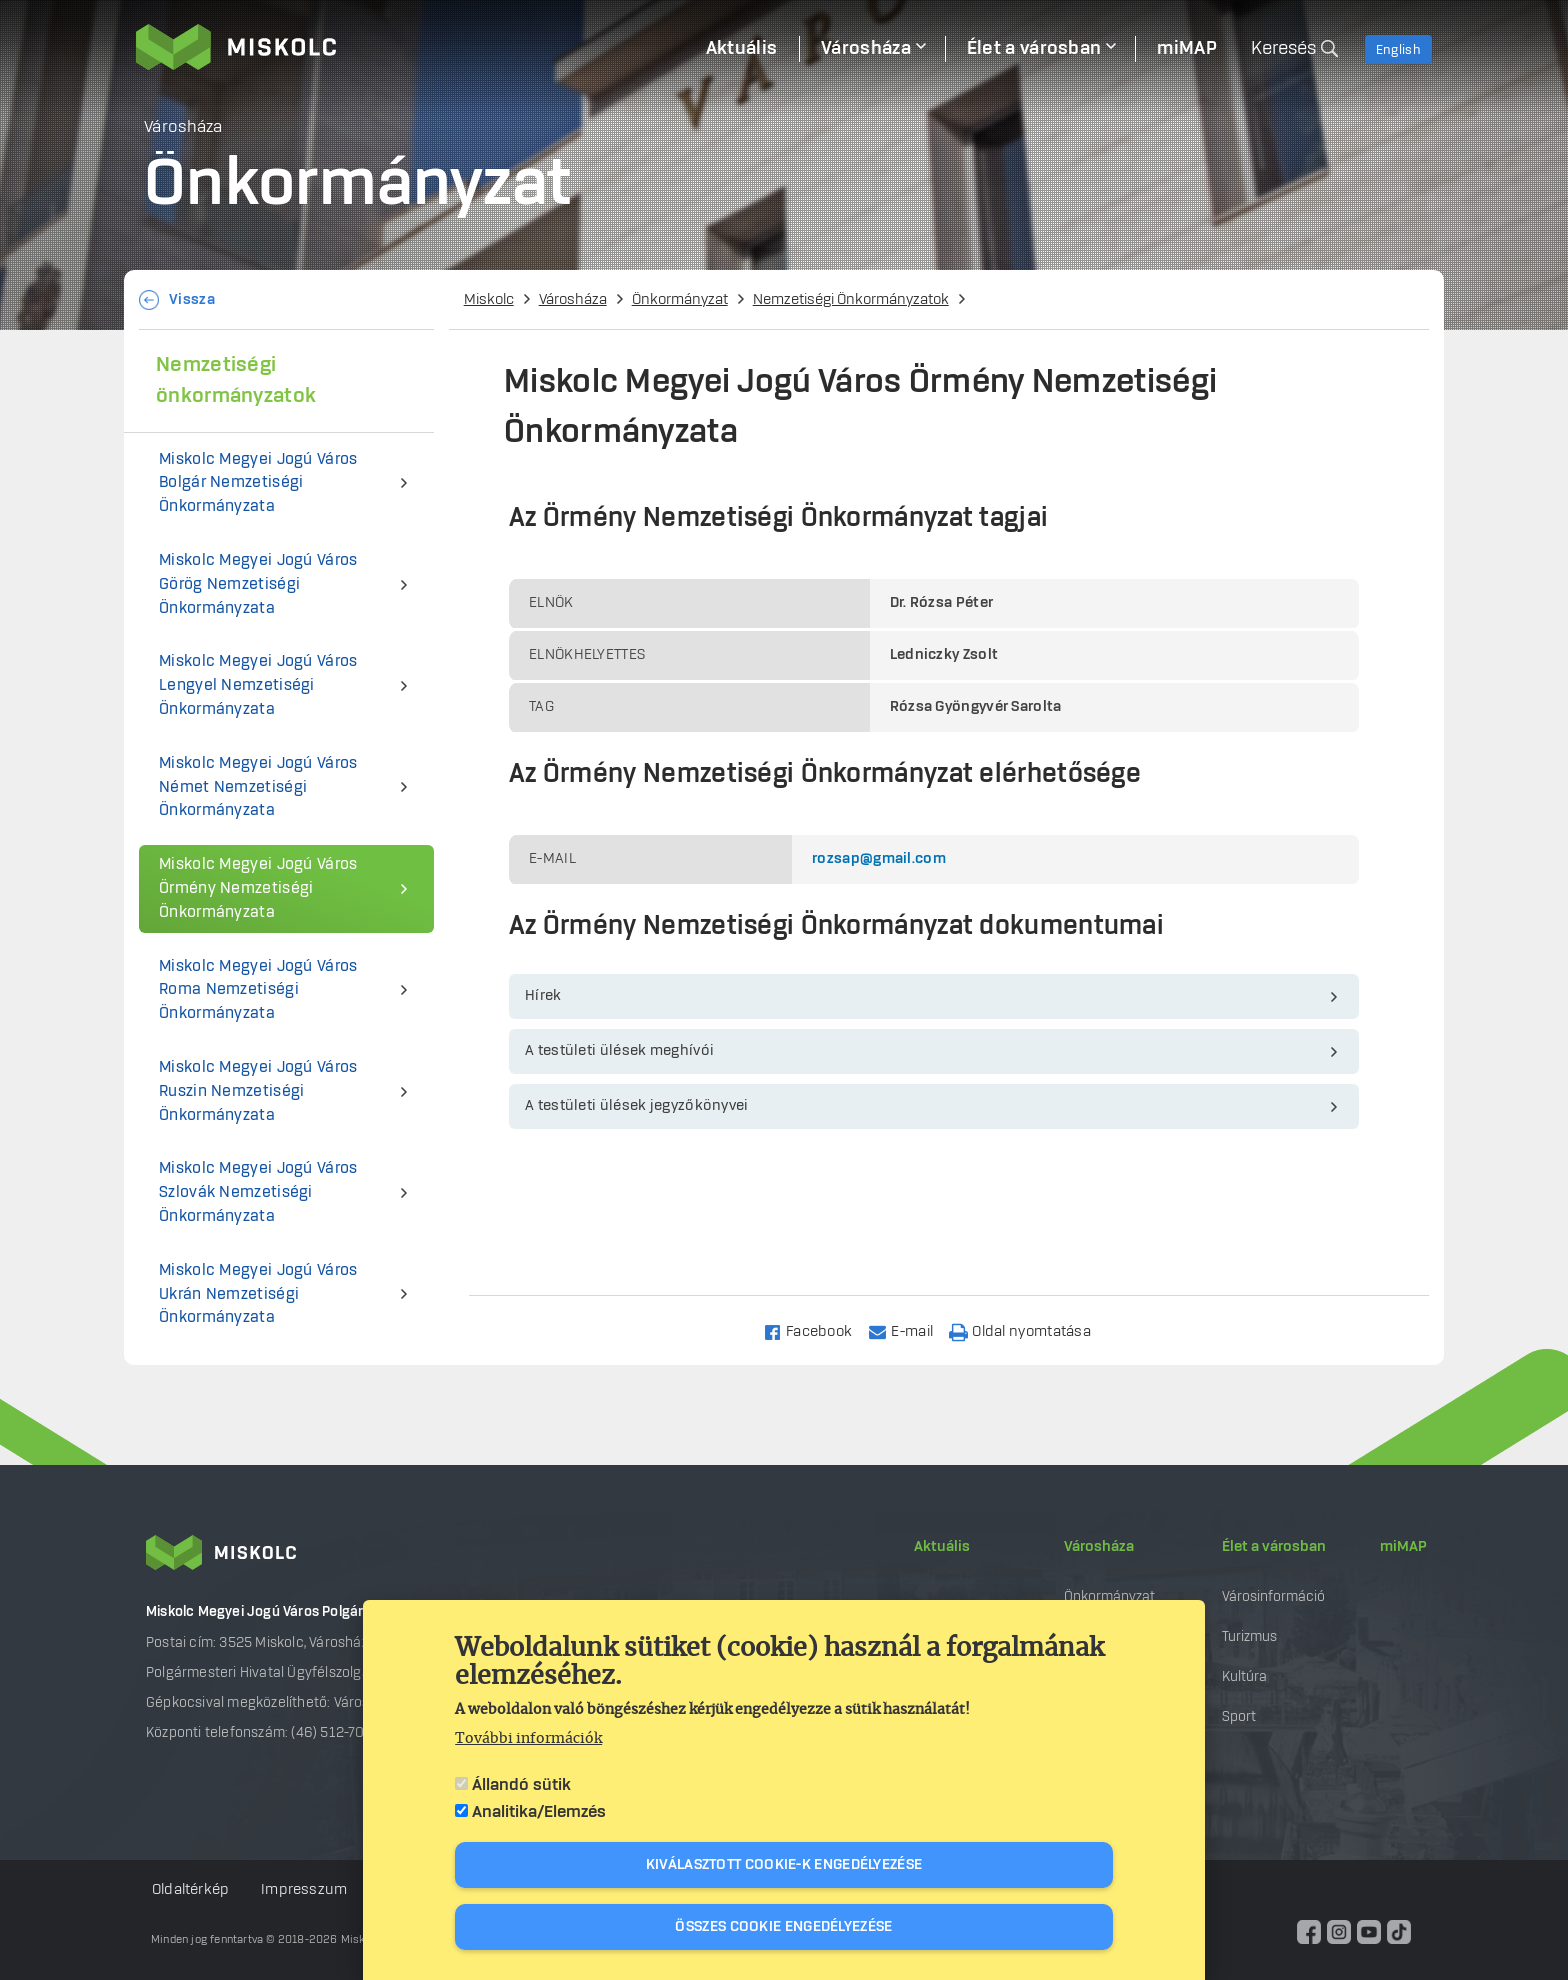 This screenshot has width=1568, height=1980. What do you see at coordinates (521, 1785) in the screenshot?
I see `Állandó sütik` at bounding box center [521, 1785].